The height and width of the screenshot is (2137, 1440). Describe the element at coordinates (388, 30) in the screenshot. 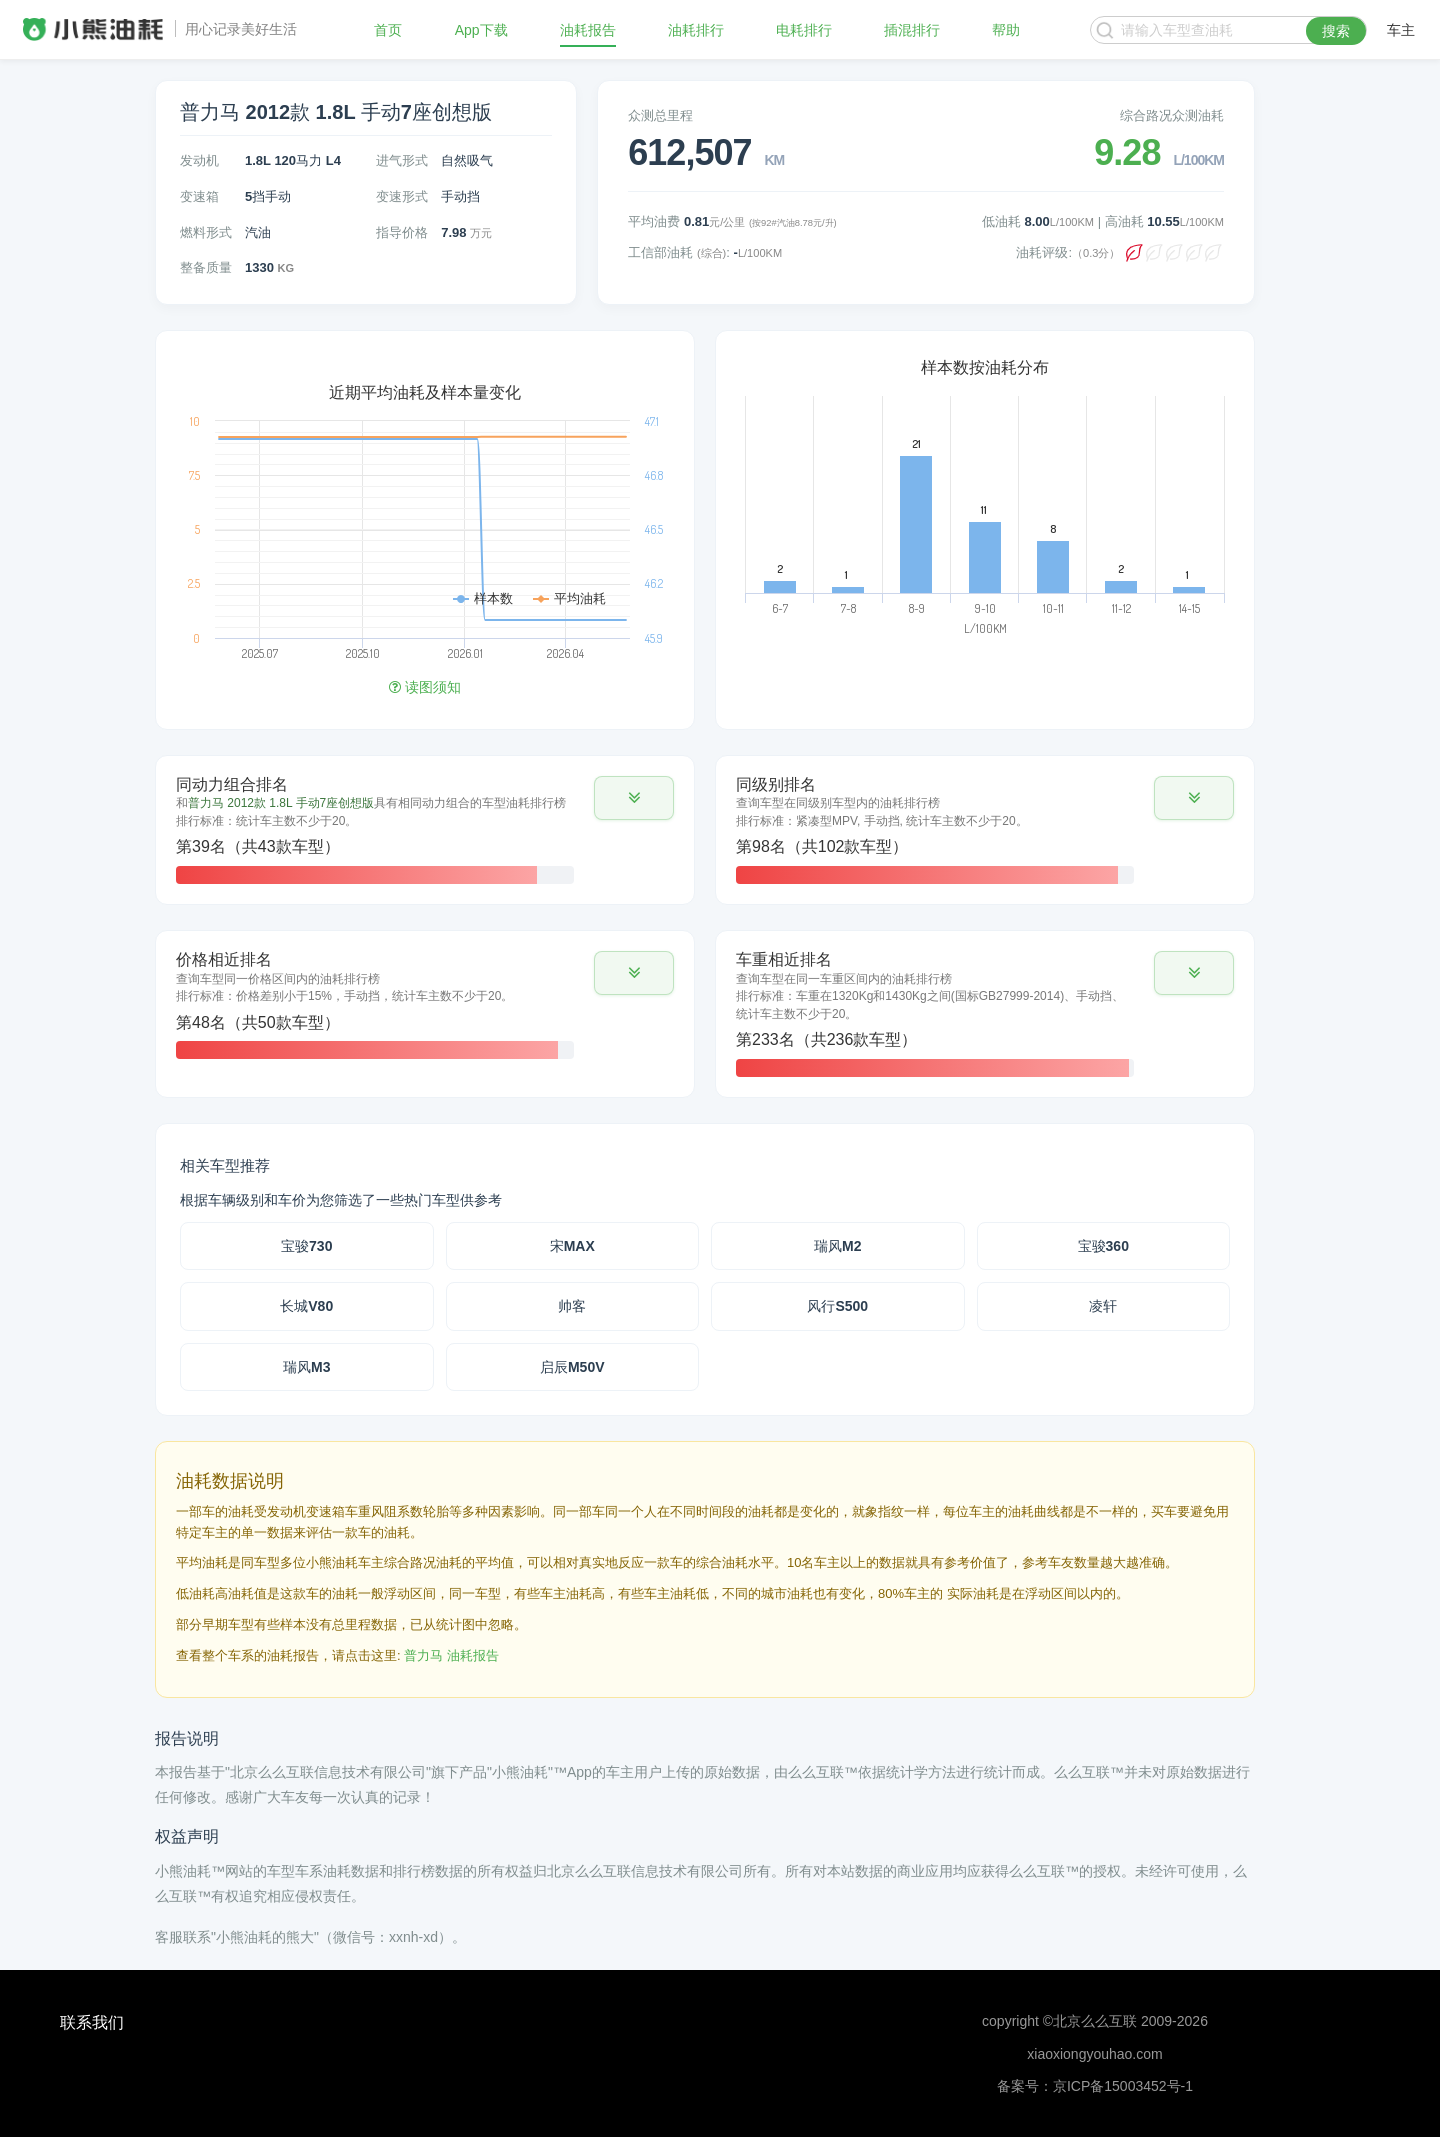

I see `首页` at that location.